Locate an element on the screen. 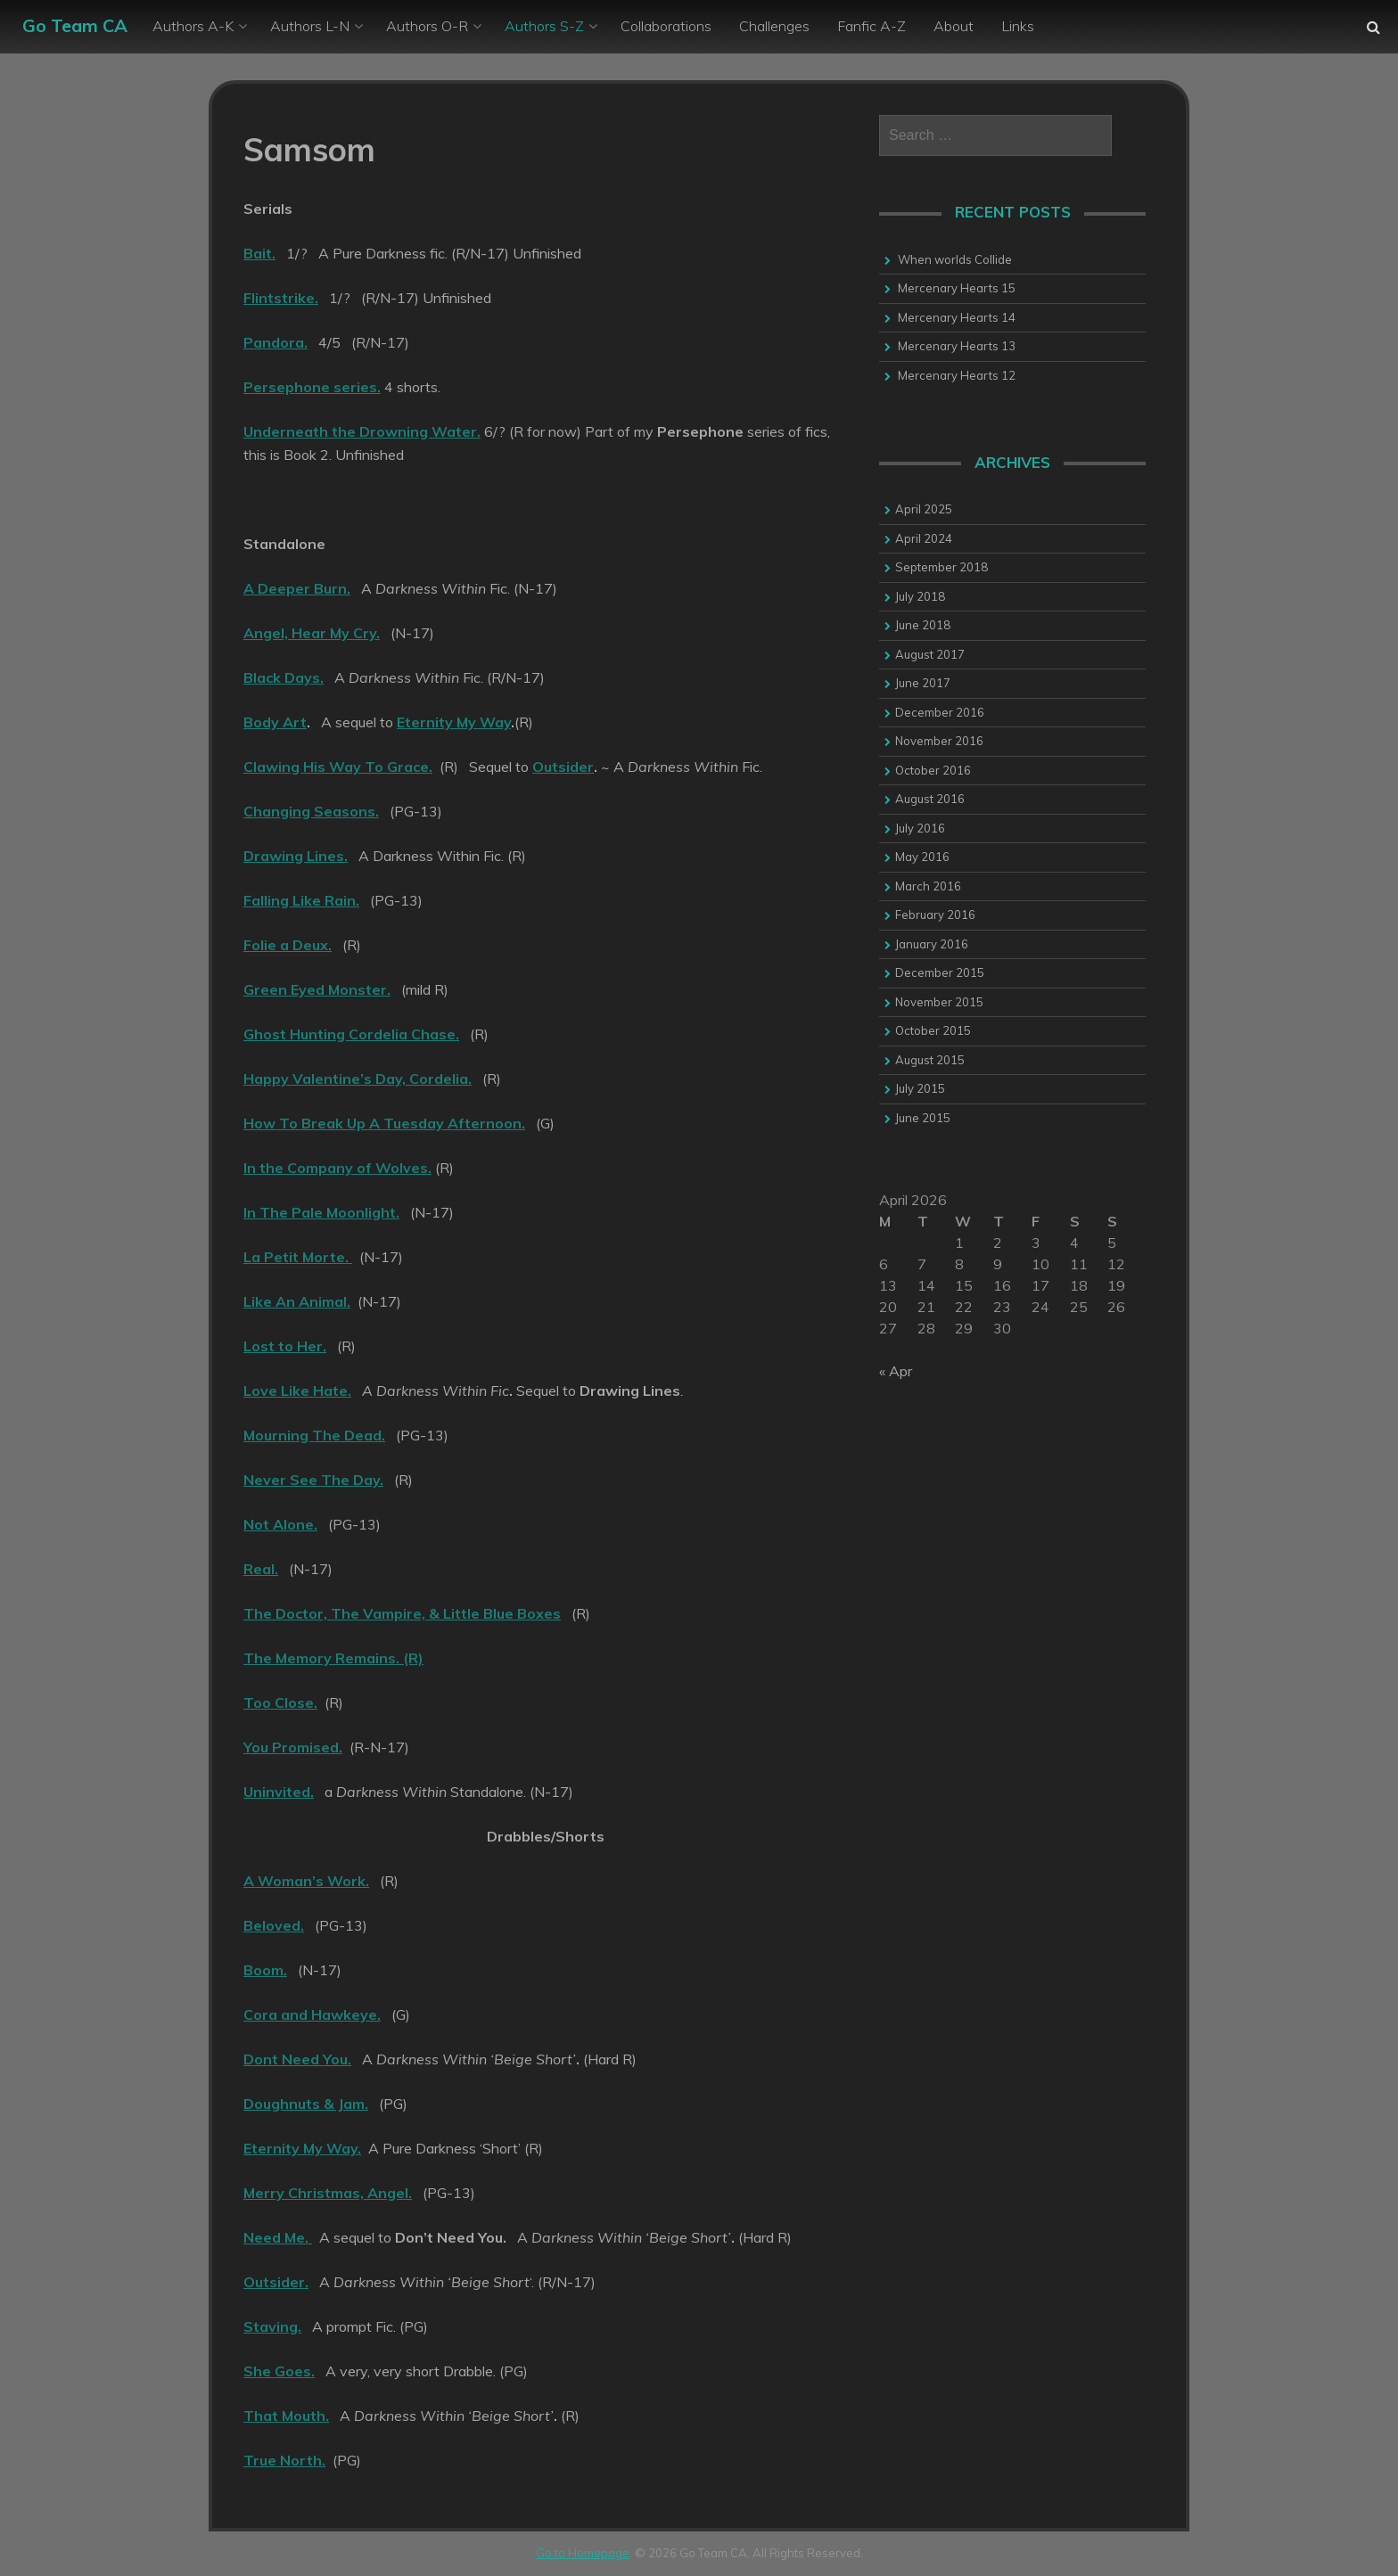  Mercenary Hearts 12 is located at coordinates (957, 375).